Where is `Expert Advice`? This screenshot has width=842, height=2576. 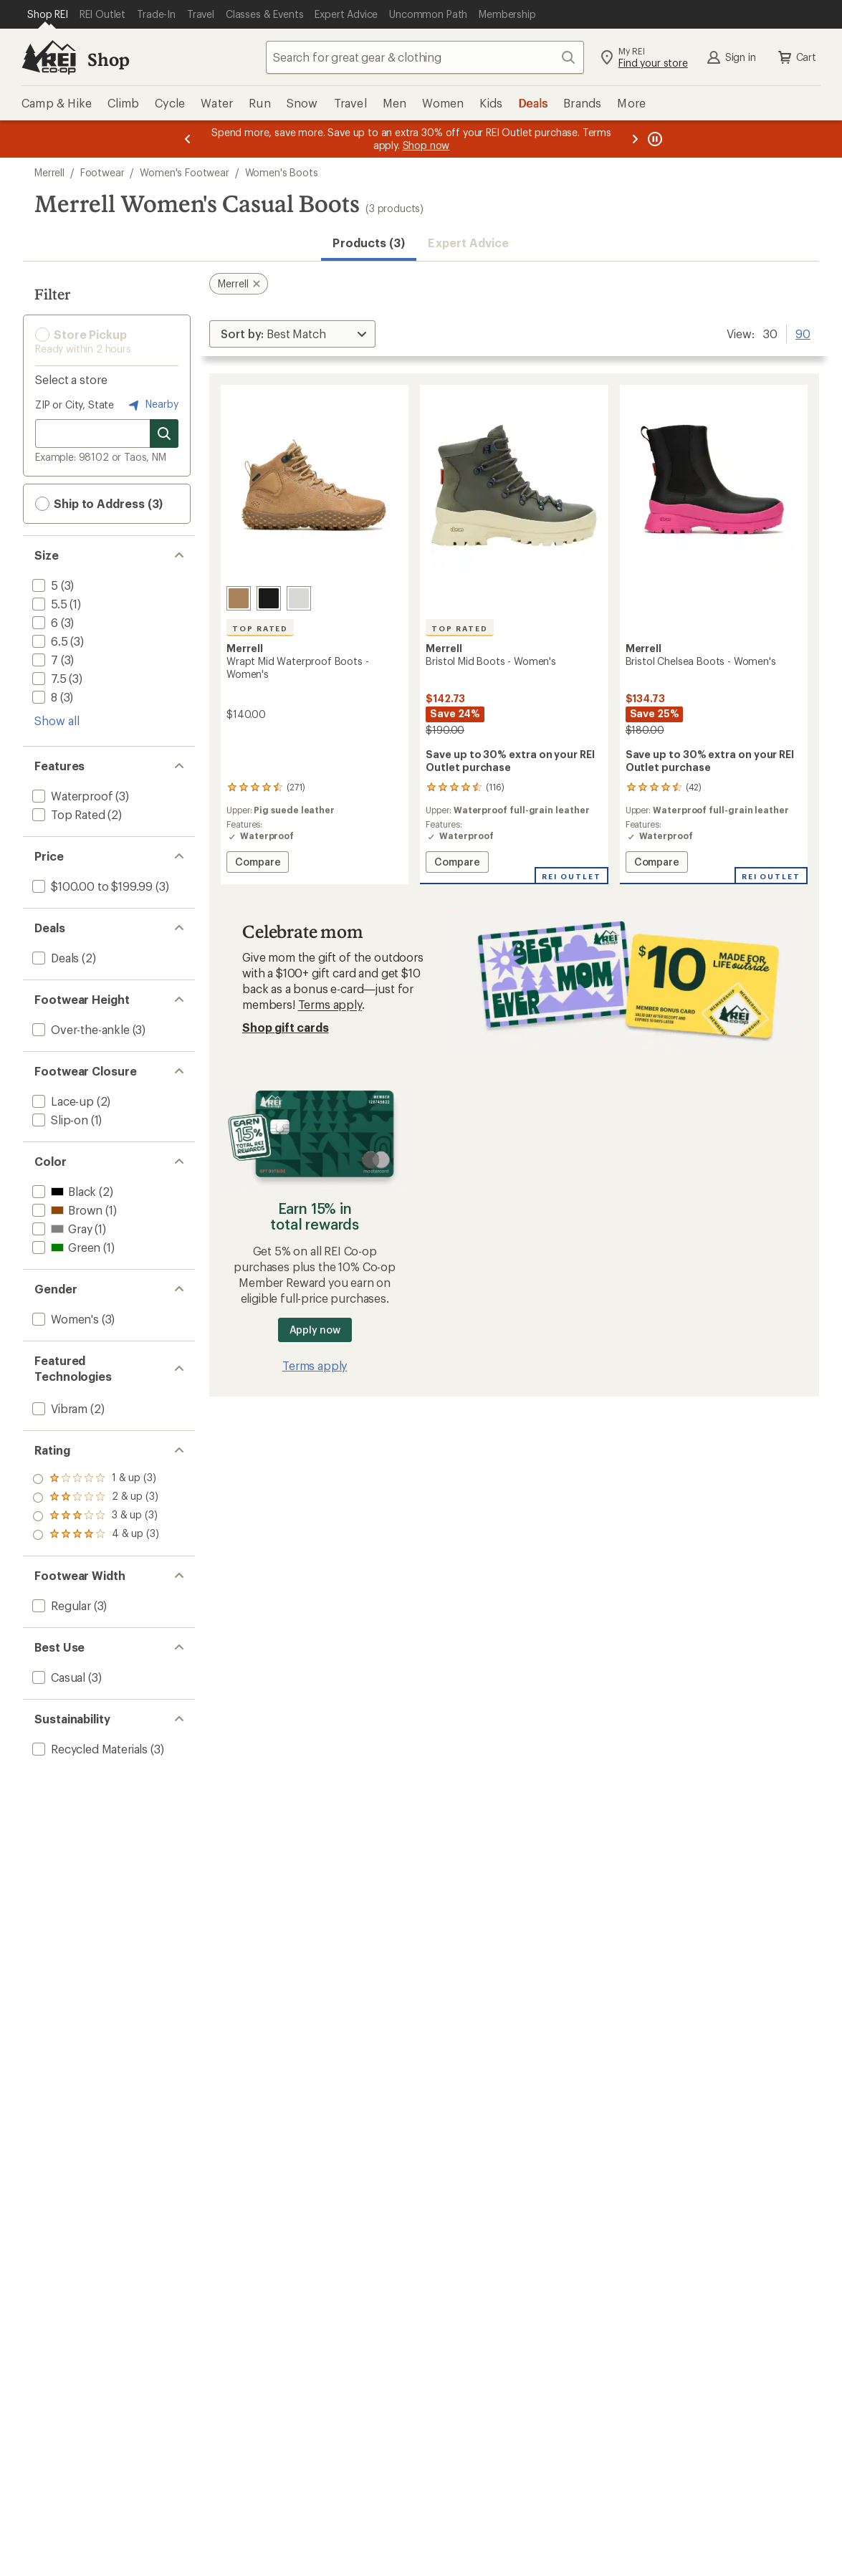
Expert Advice is located at coordinates (468, 242).